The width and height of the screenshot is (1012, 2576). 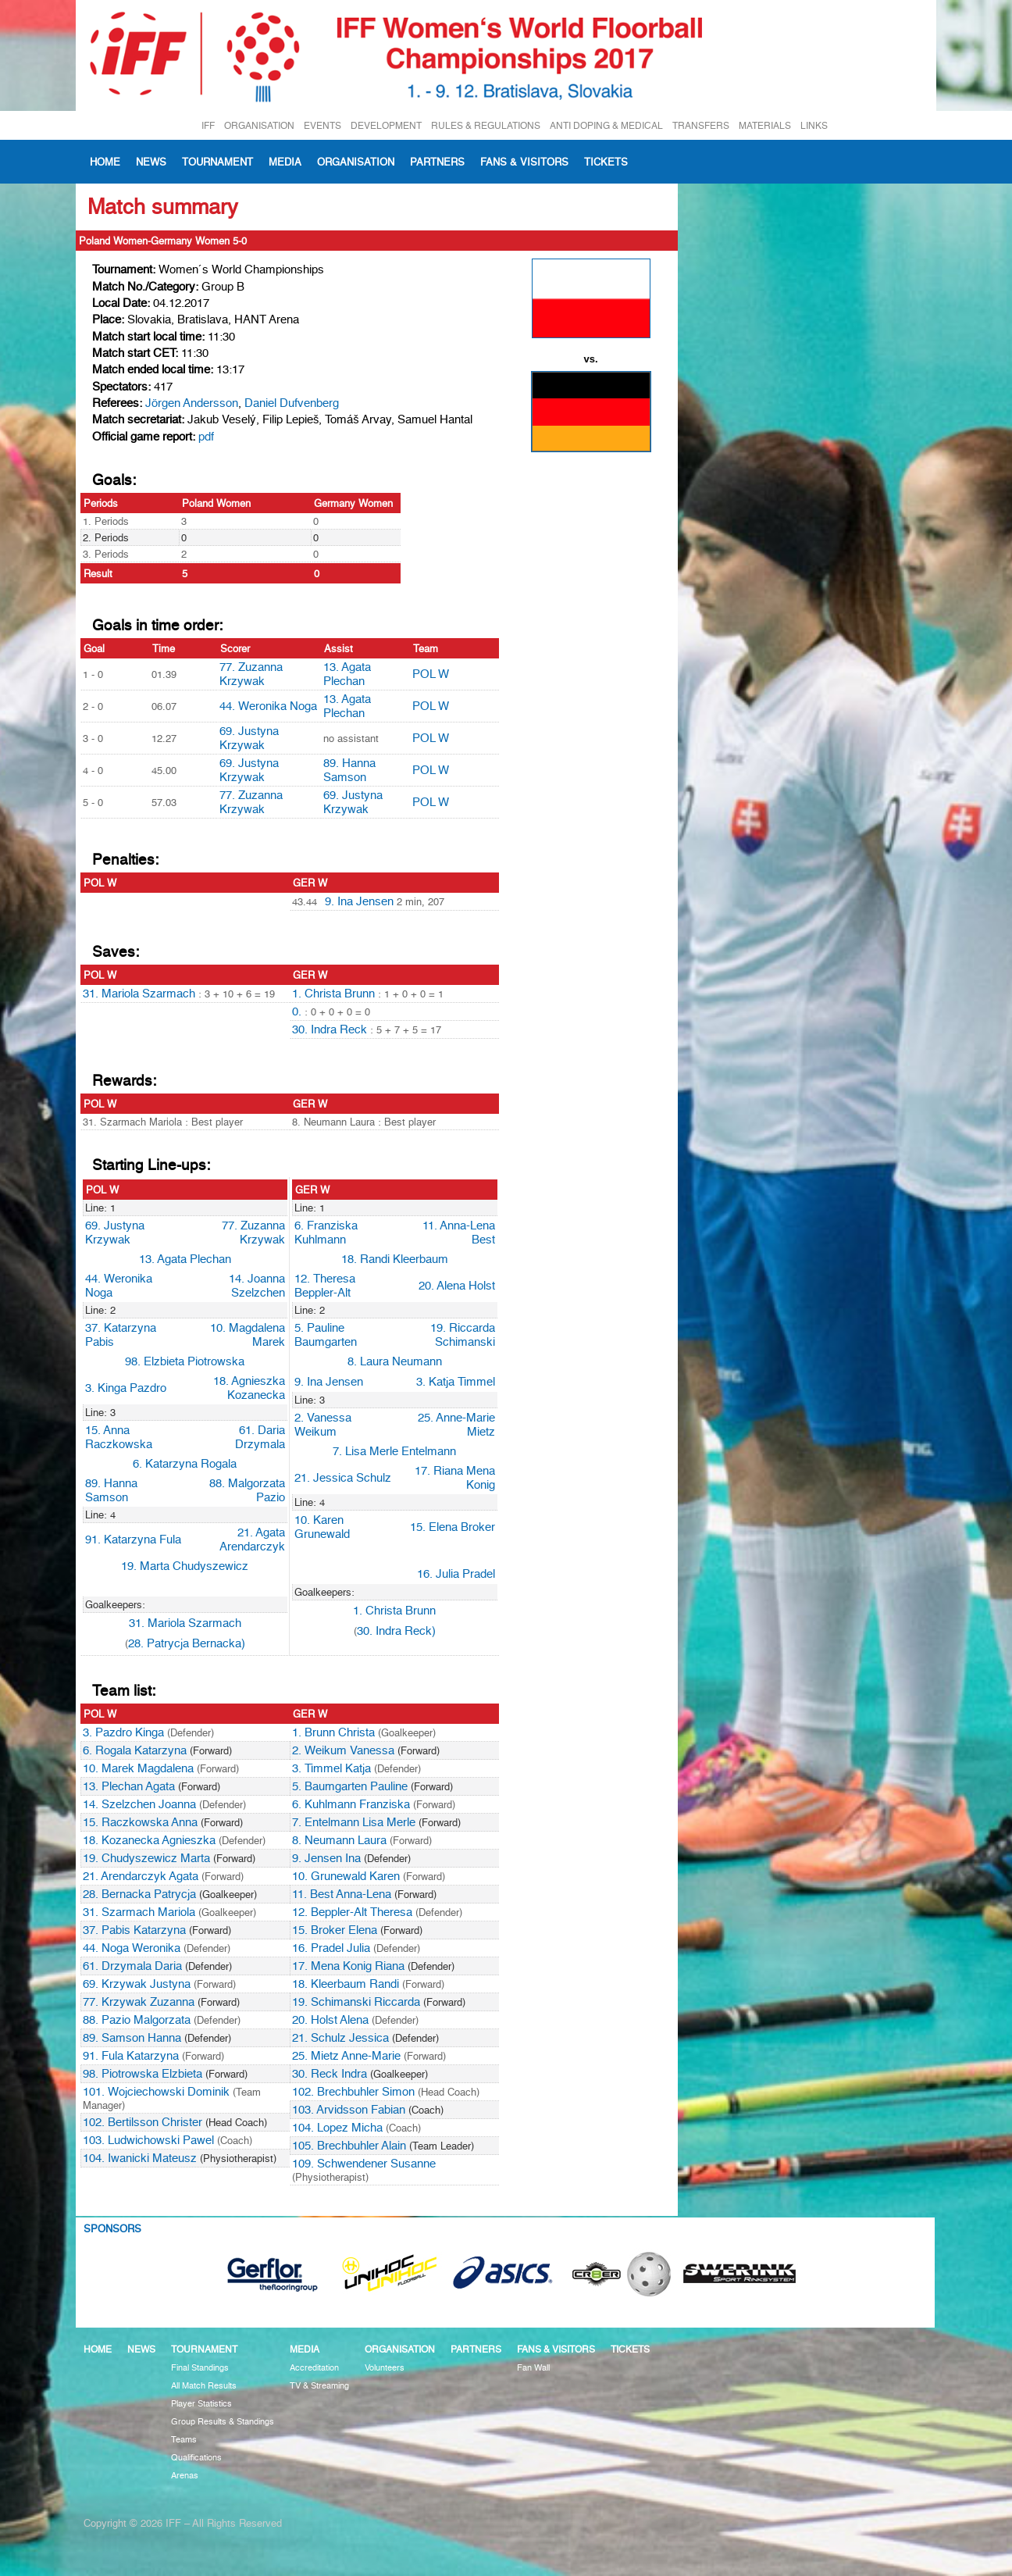 What do you see at coordinates (204, 2386) in the screenshot?
I see `All Match Results` at bounding box center [204, 2386].